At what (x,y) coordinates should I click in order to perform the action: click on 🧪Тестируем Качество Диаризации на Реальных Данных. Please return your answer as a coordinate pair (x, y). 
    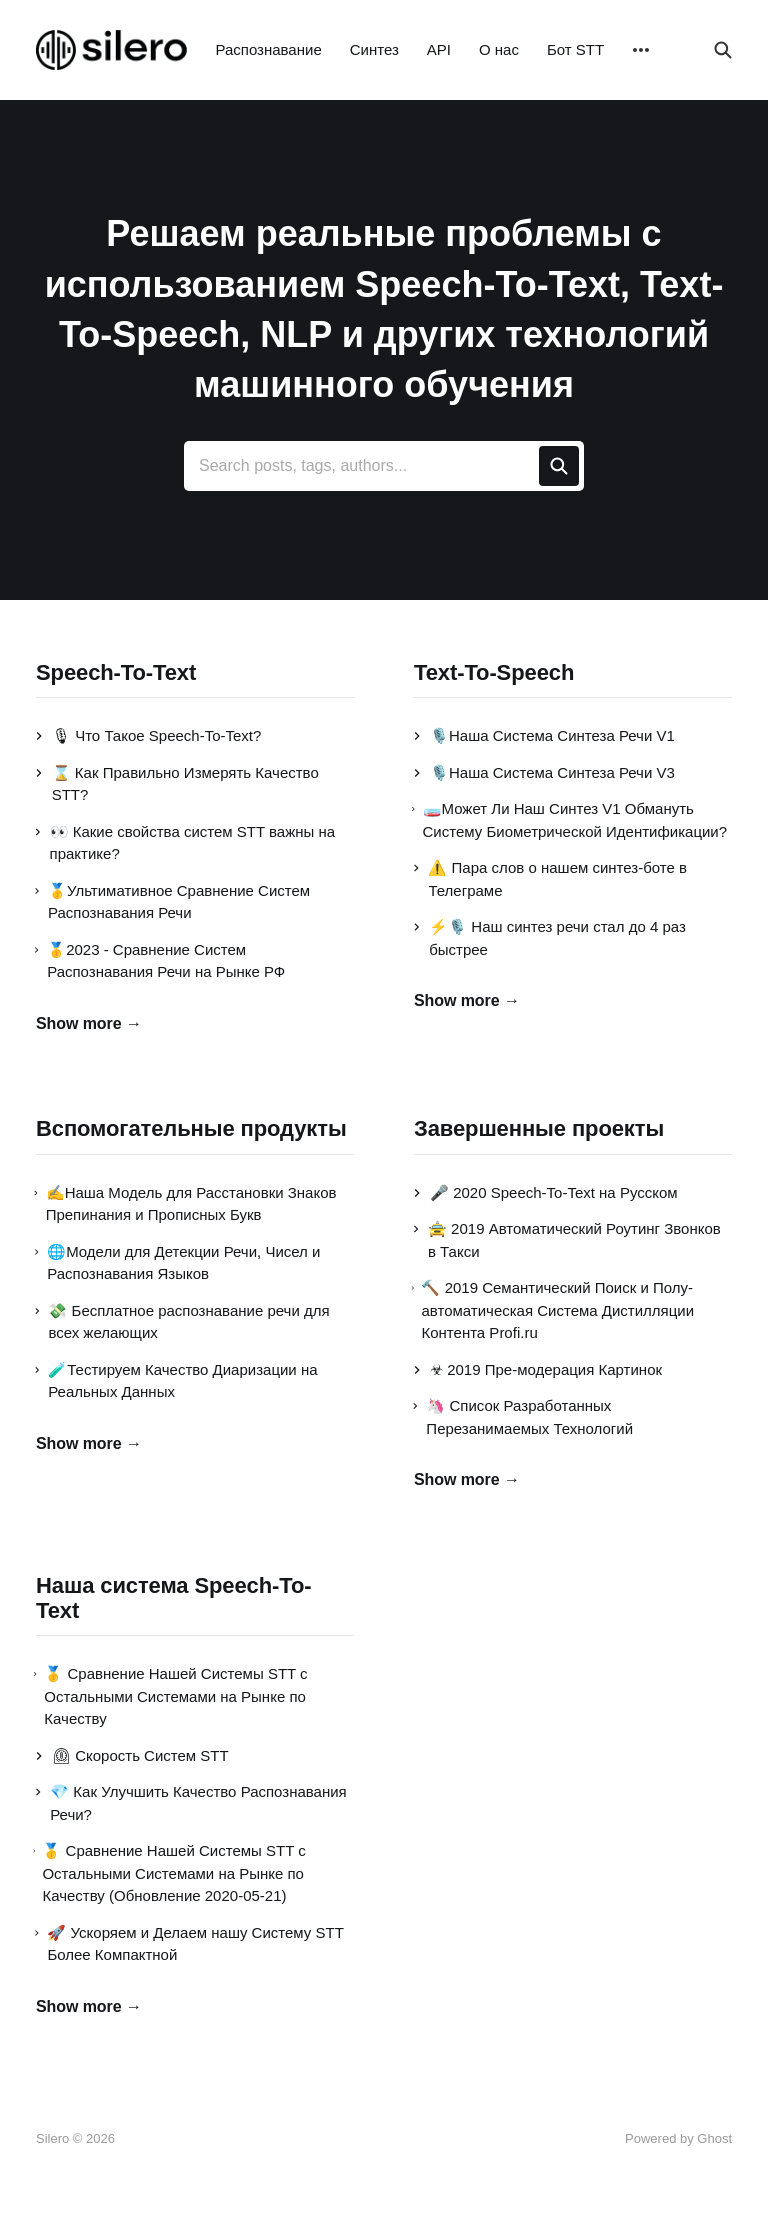
    Looking at the image, I should click on (177, 1381).